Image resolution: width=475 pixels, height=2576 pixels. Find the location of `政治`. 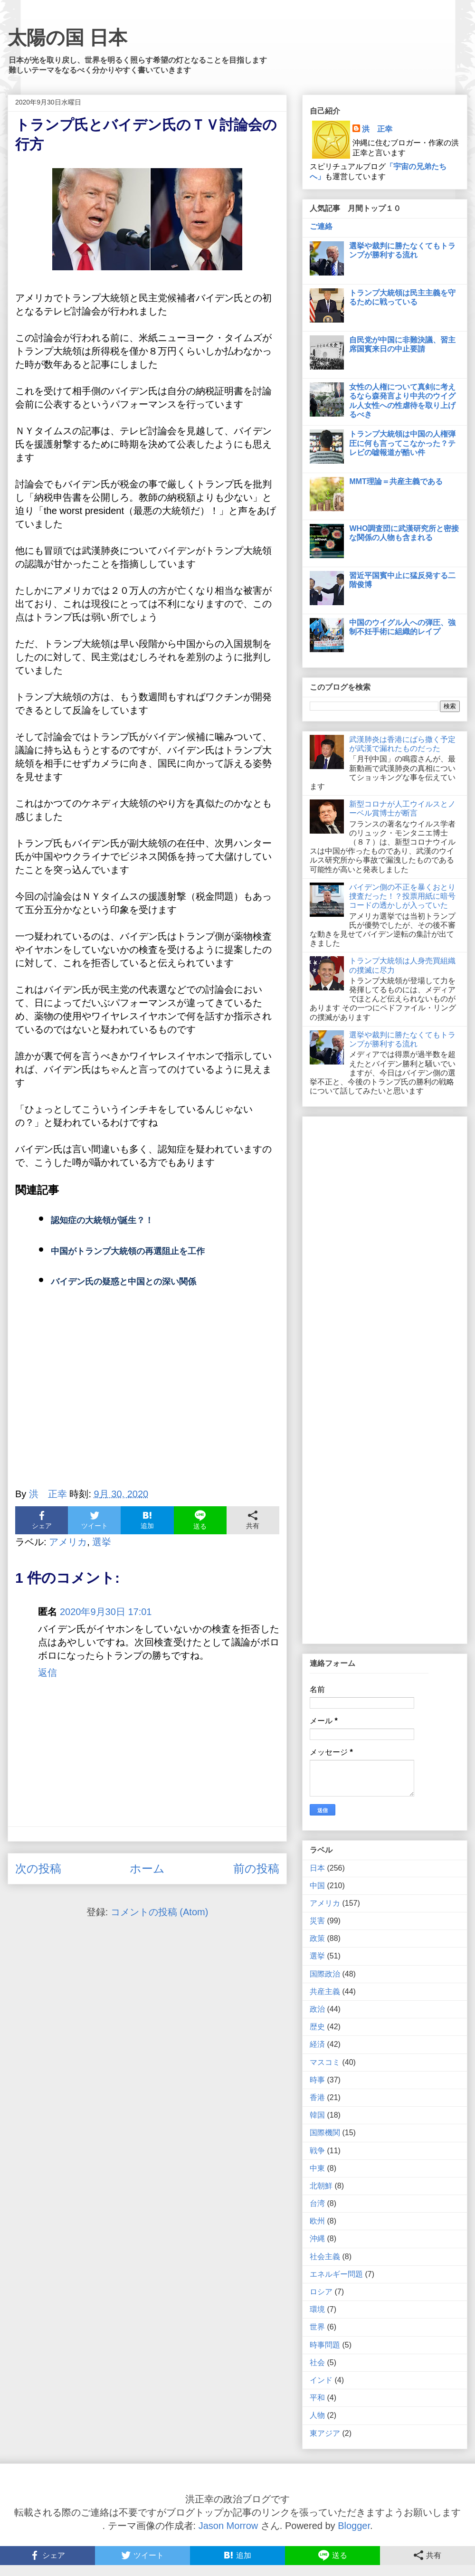

政治 is located at coordinates (317, 2009).